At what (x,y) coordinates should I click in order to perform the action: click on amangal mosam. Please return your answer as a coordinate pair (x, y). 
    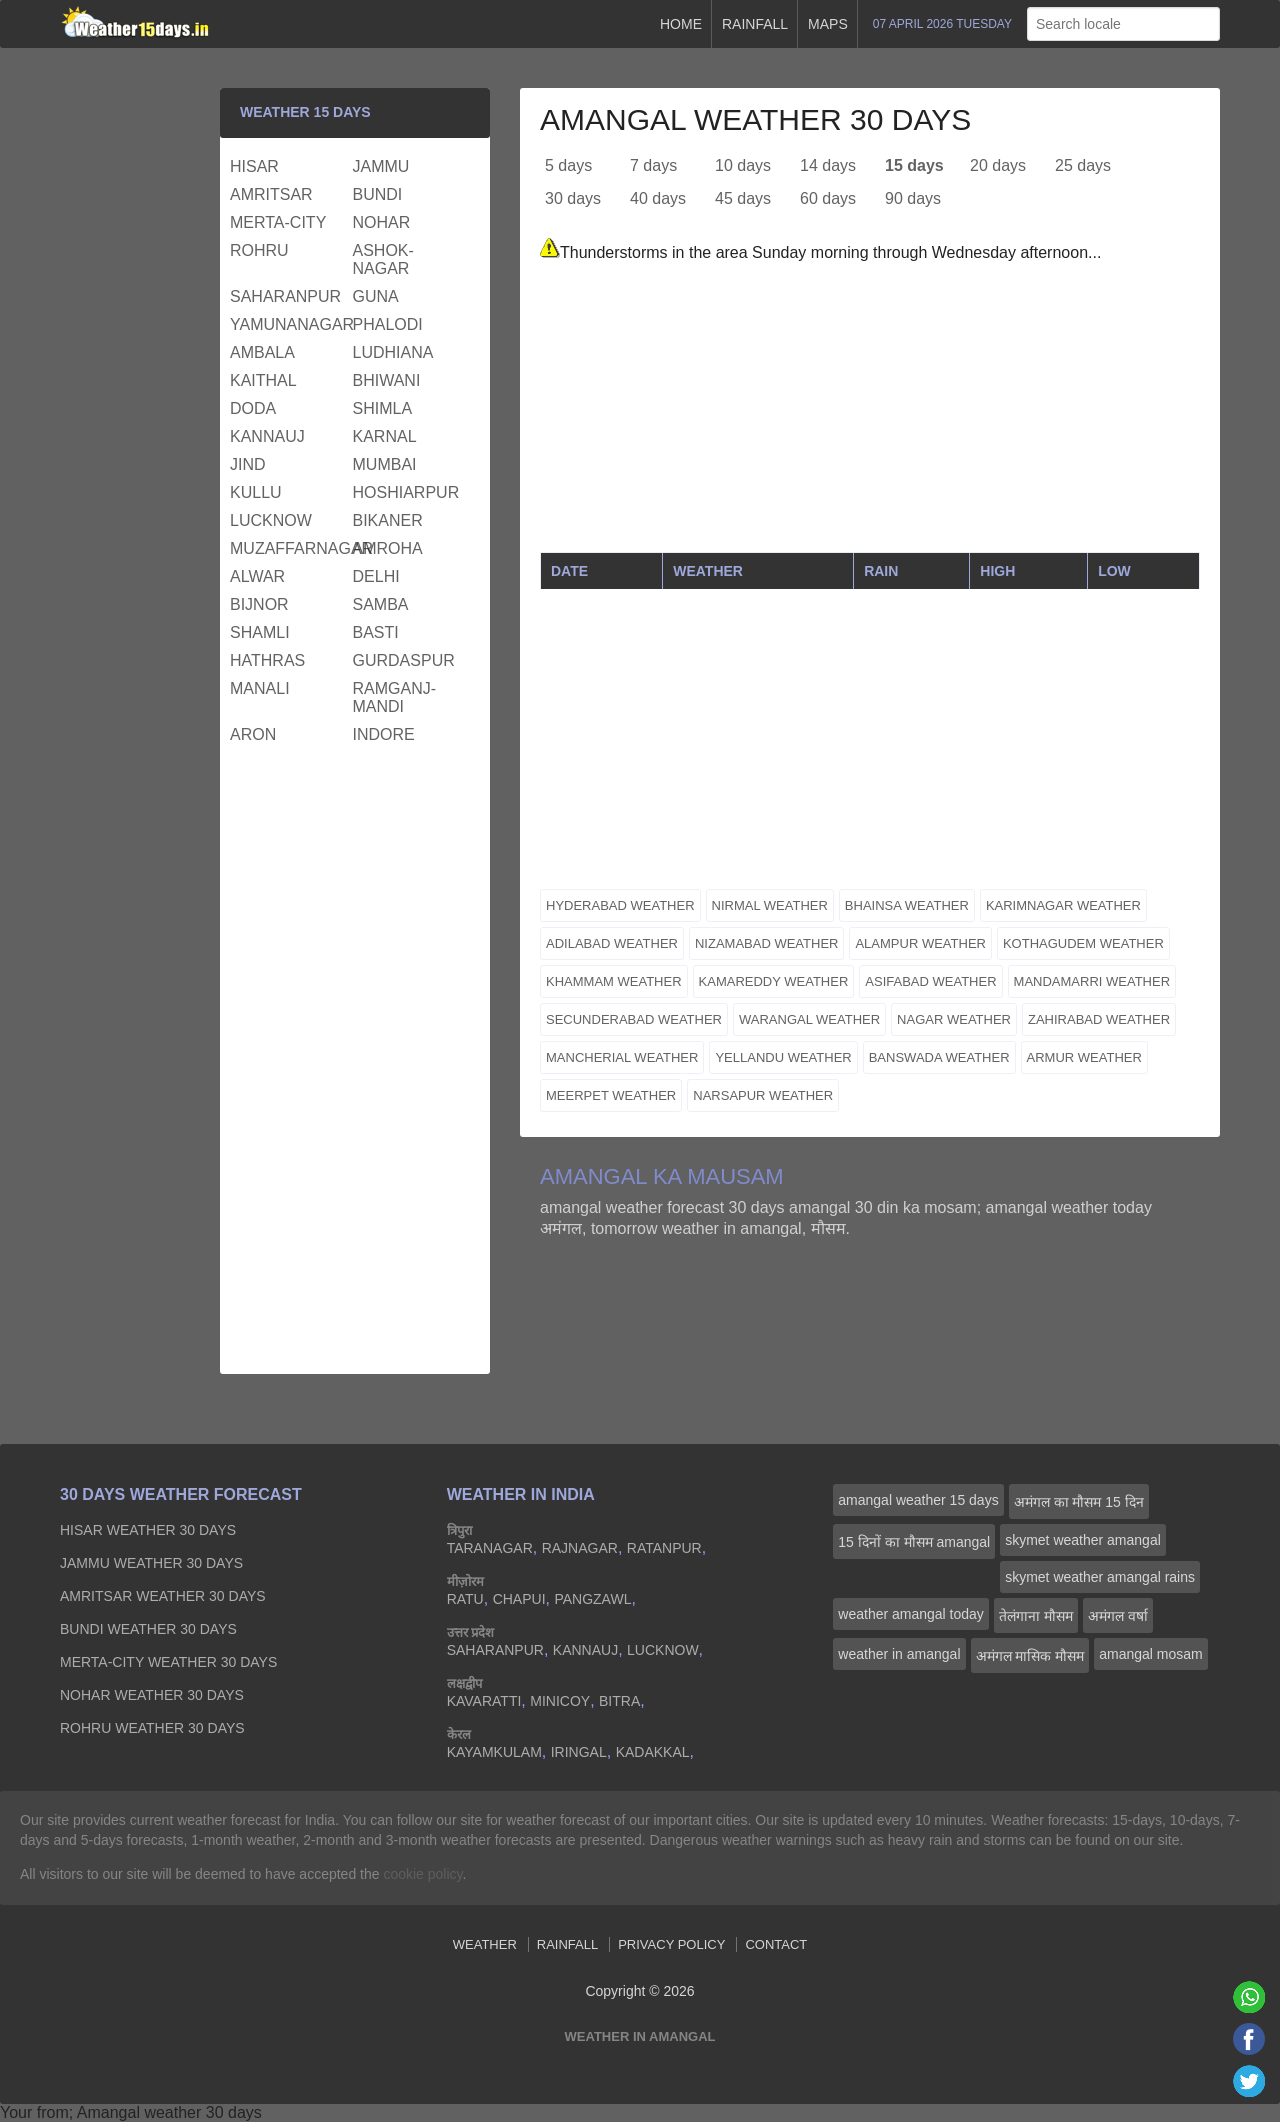
    Looking at the image, I should click on (1151, 1654).